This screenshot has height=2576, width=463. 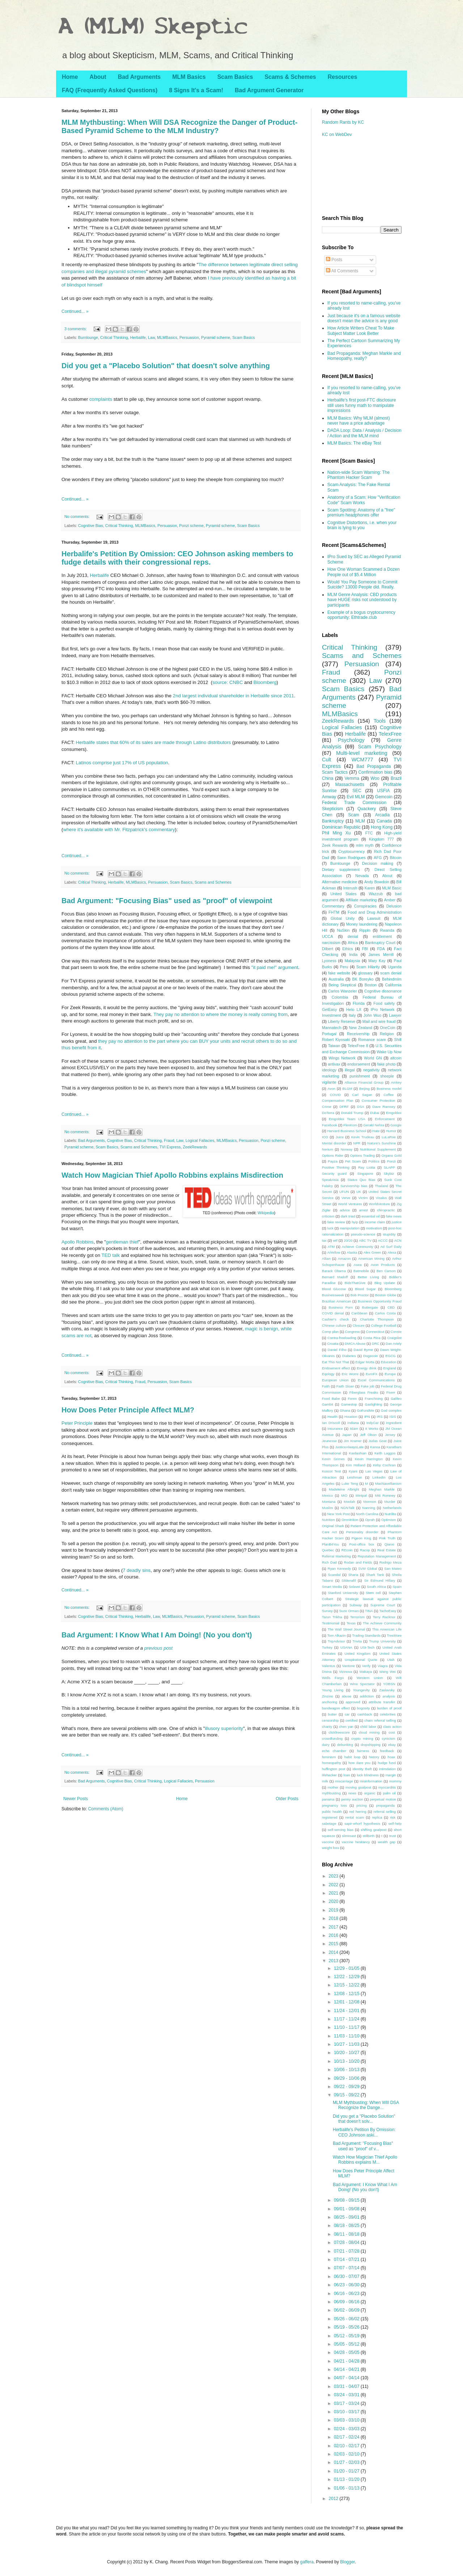 What do you see at coordinates (334, 1064) in the screenshot?
I see `antivax` at bounding box center [334, 1064].